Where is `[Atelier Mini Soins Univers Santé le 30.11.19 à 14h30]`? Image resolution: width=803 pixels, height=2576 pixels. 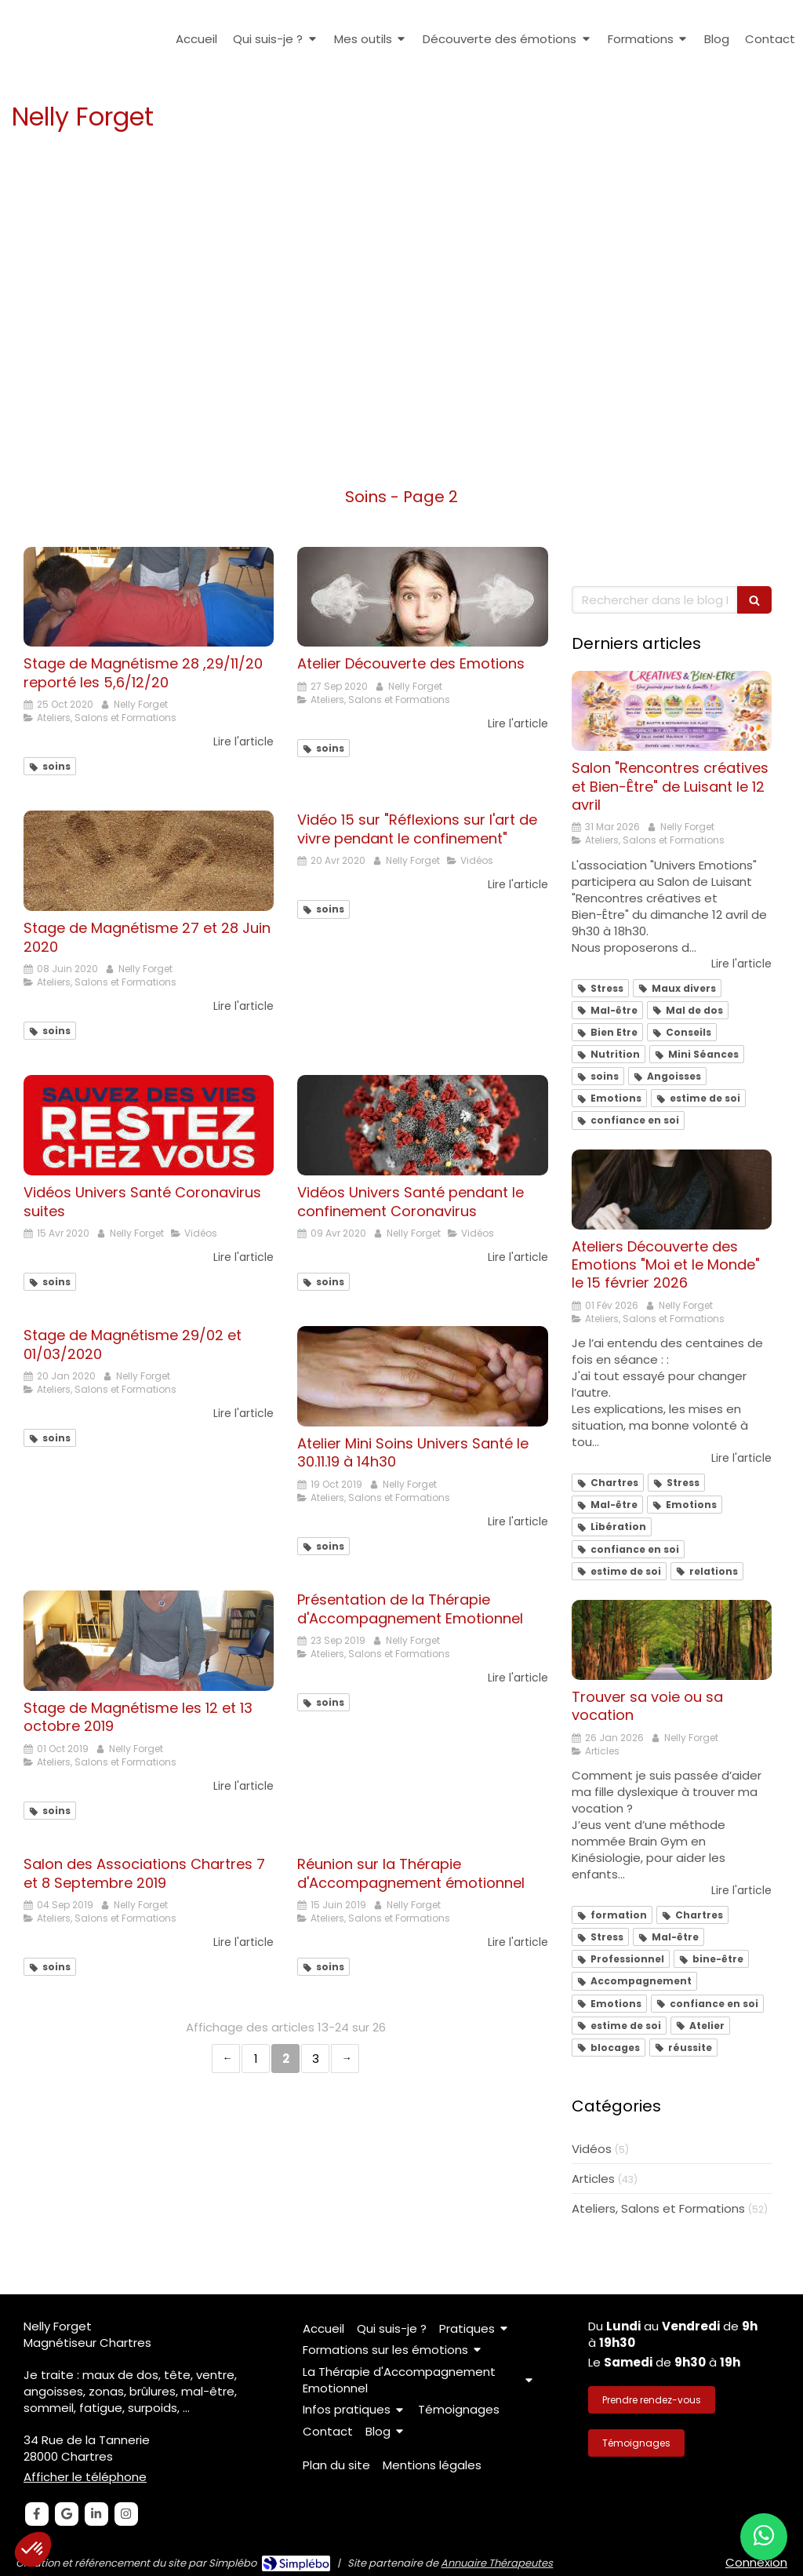 [Atelier Mini Soins Univers Santé le 30.11.19 à 14h30] is located at coordinates (422, 1376).